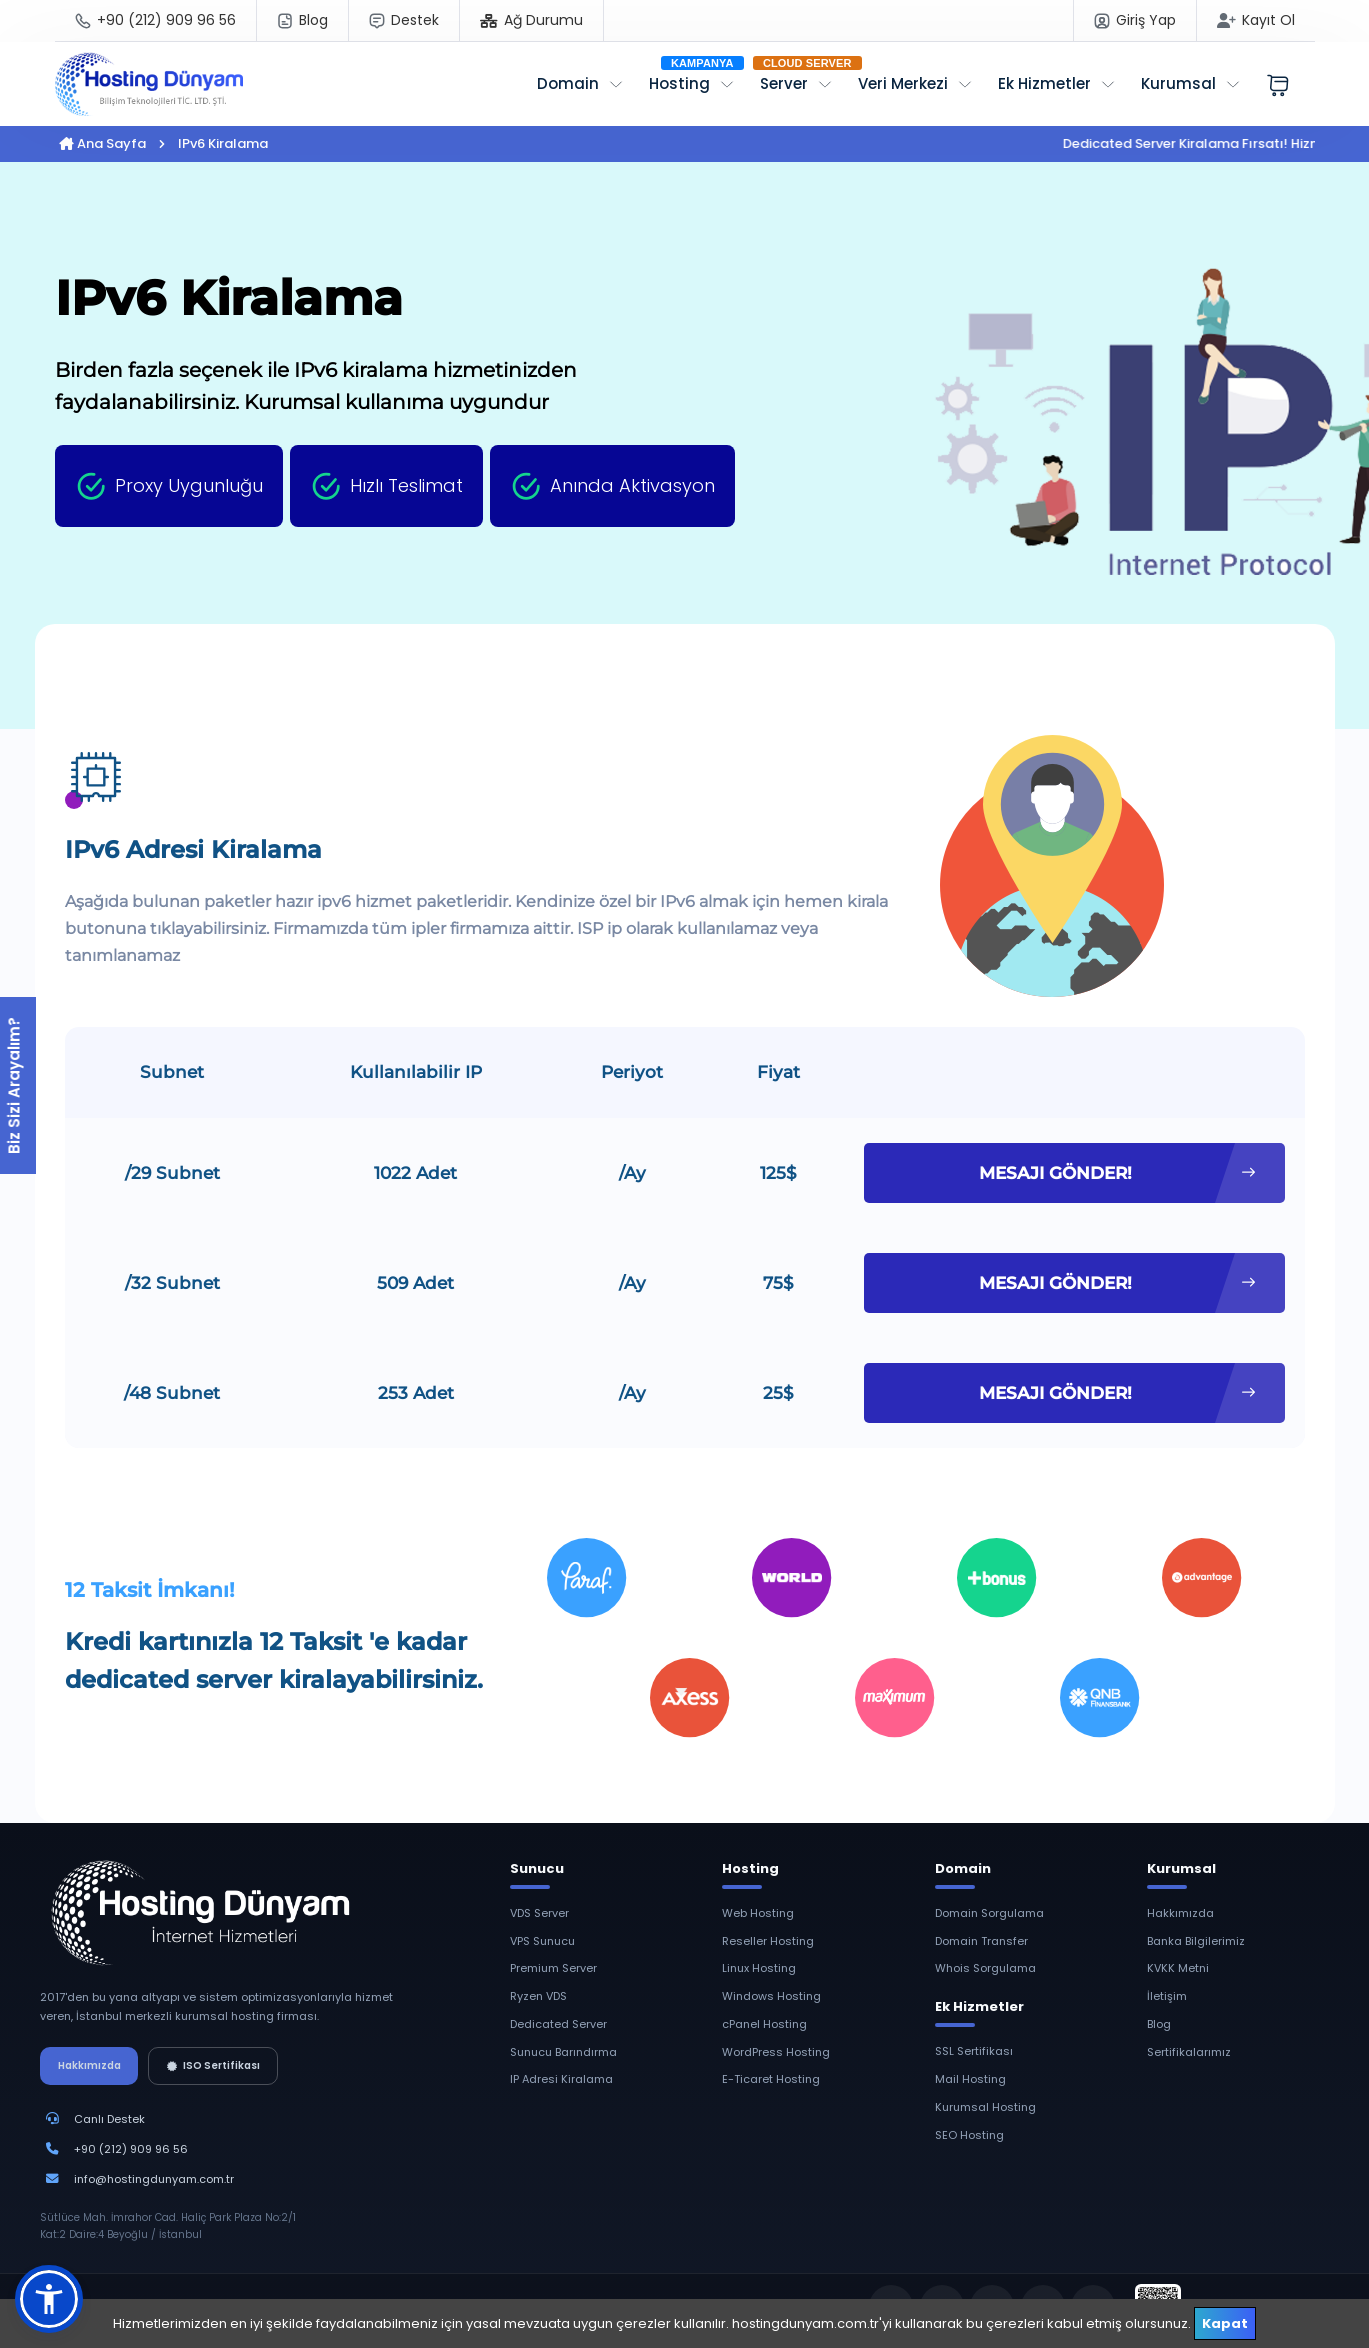  What do you see at coordinates (969, 2135) in the screenshot?
I see `SEO Hosting` at bounding box center [969, 2135].